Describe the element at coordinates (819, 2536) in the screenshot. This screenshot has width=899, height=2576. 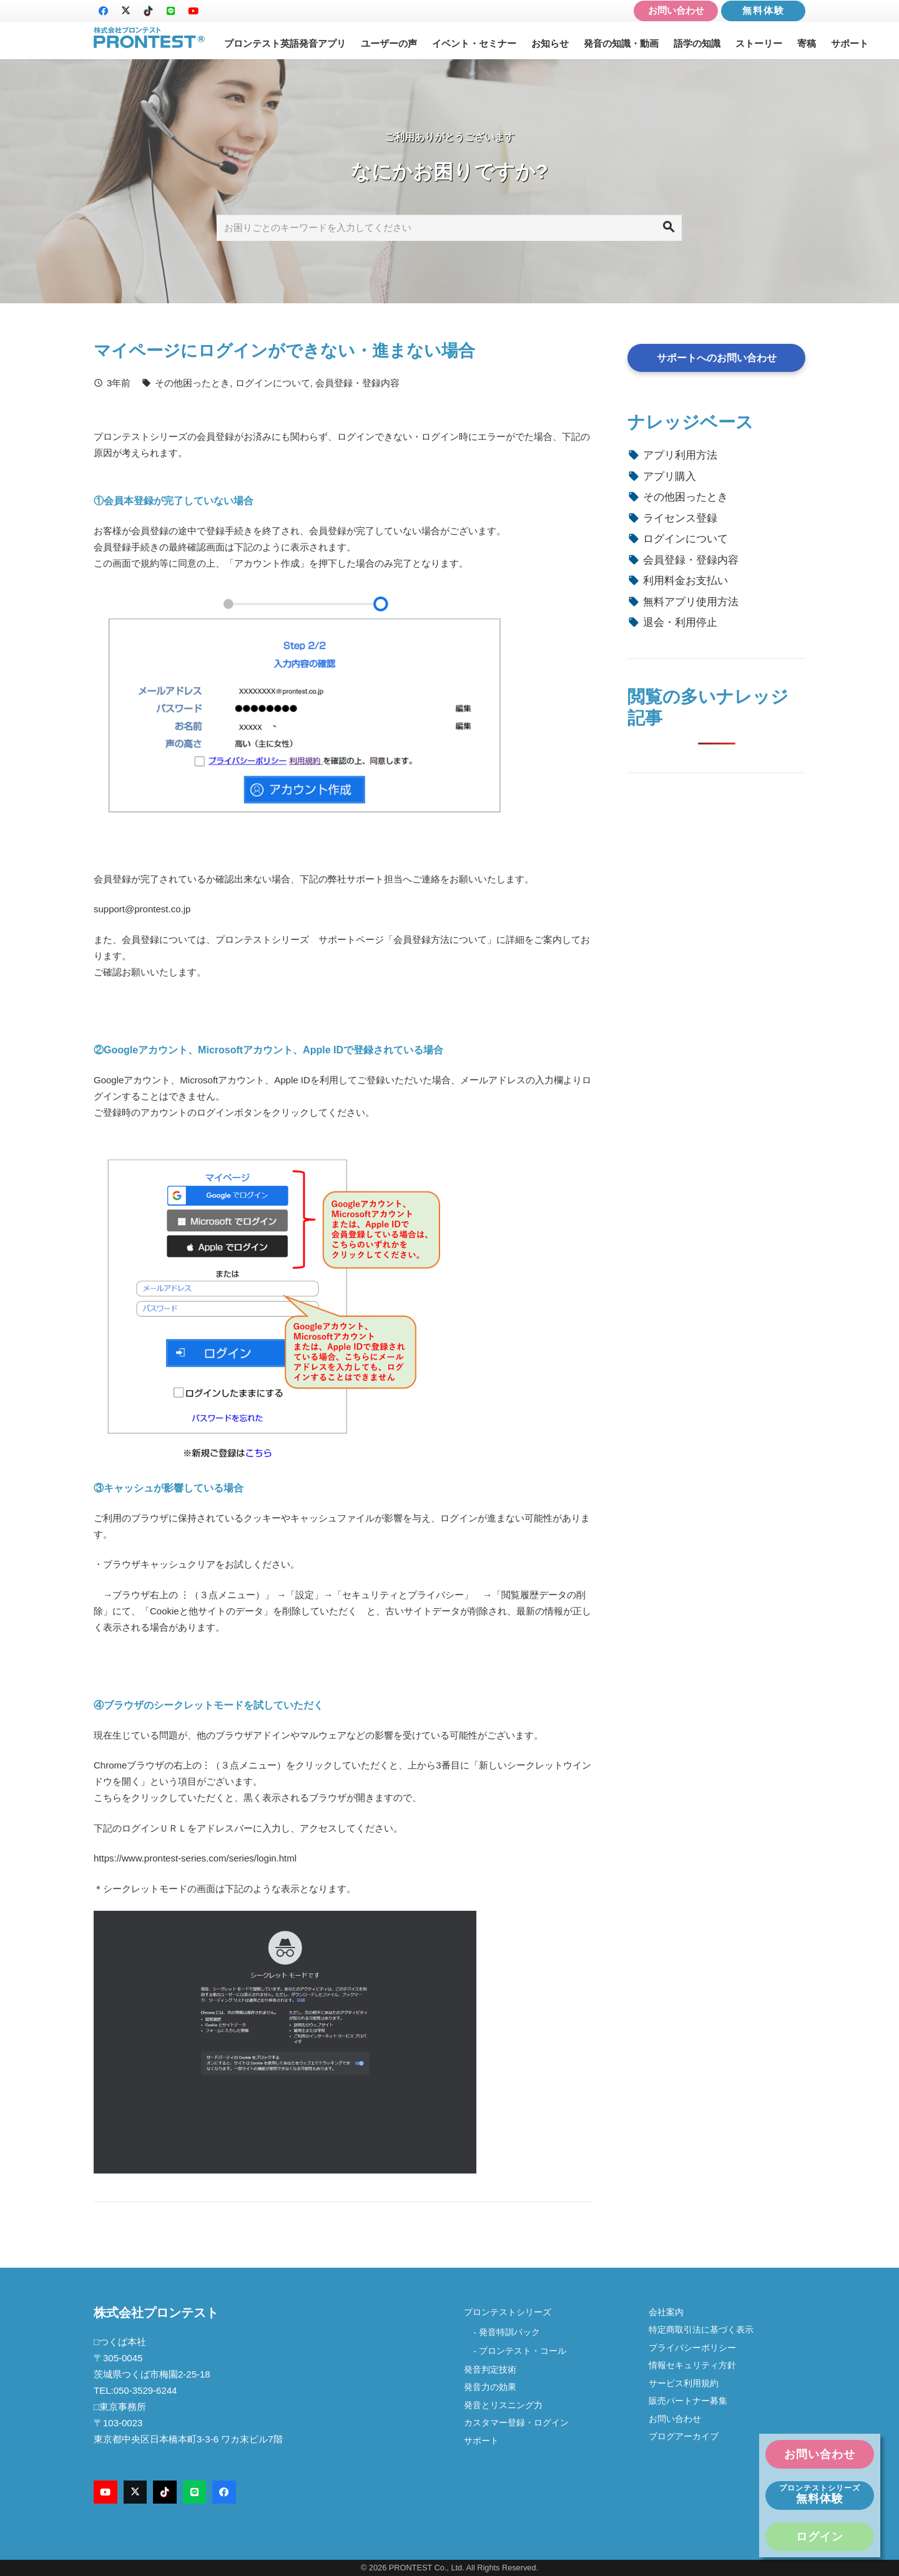
I see `ログイン` at that location.